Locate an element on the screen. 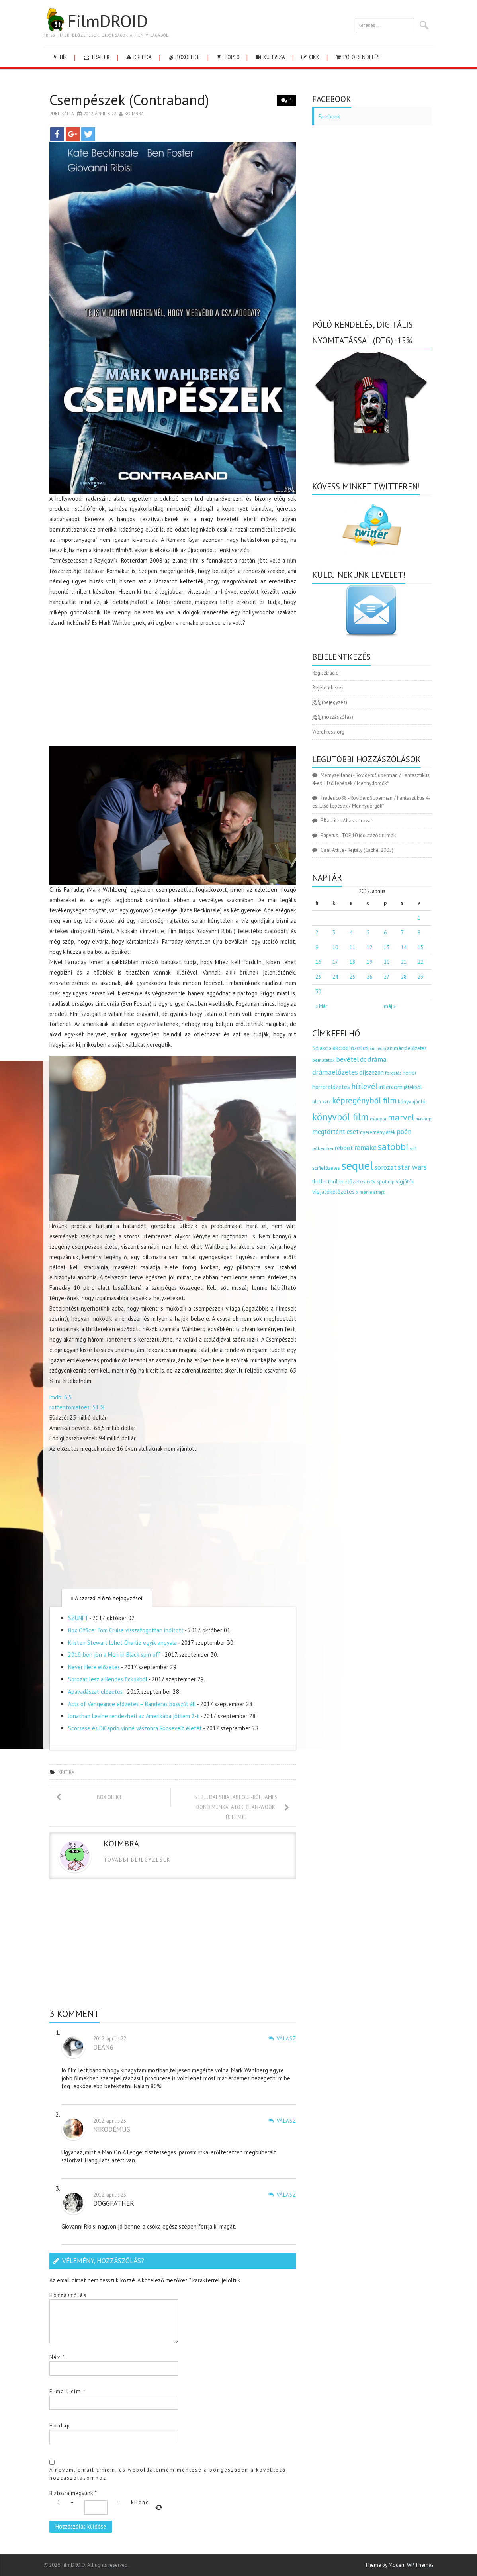 The width and height of the screenshot is (477, 2576). intercom [intercom (235 elem)] is located at coordinates (391, 1087).